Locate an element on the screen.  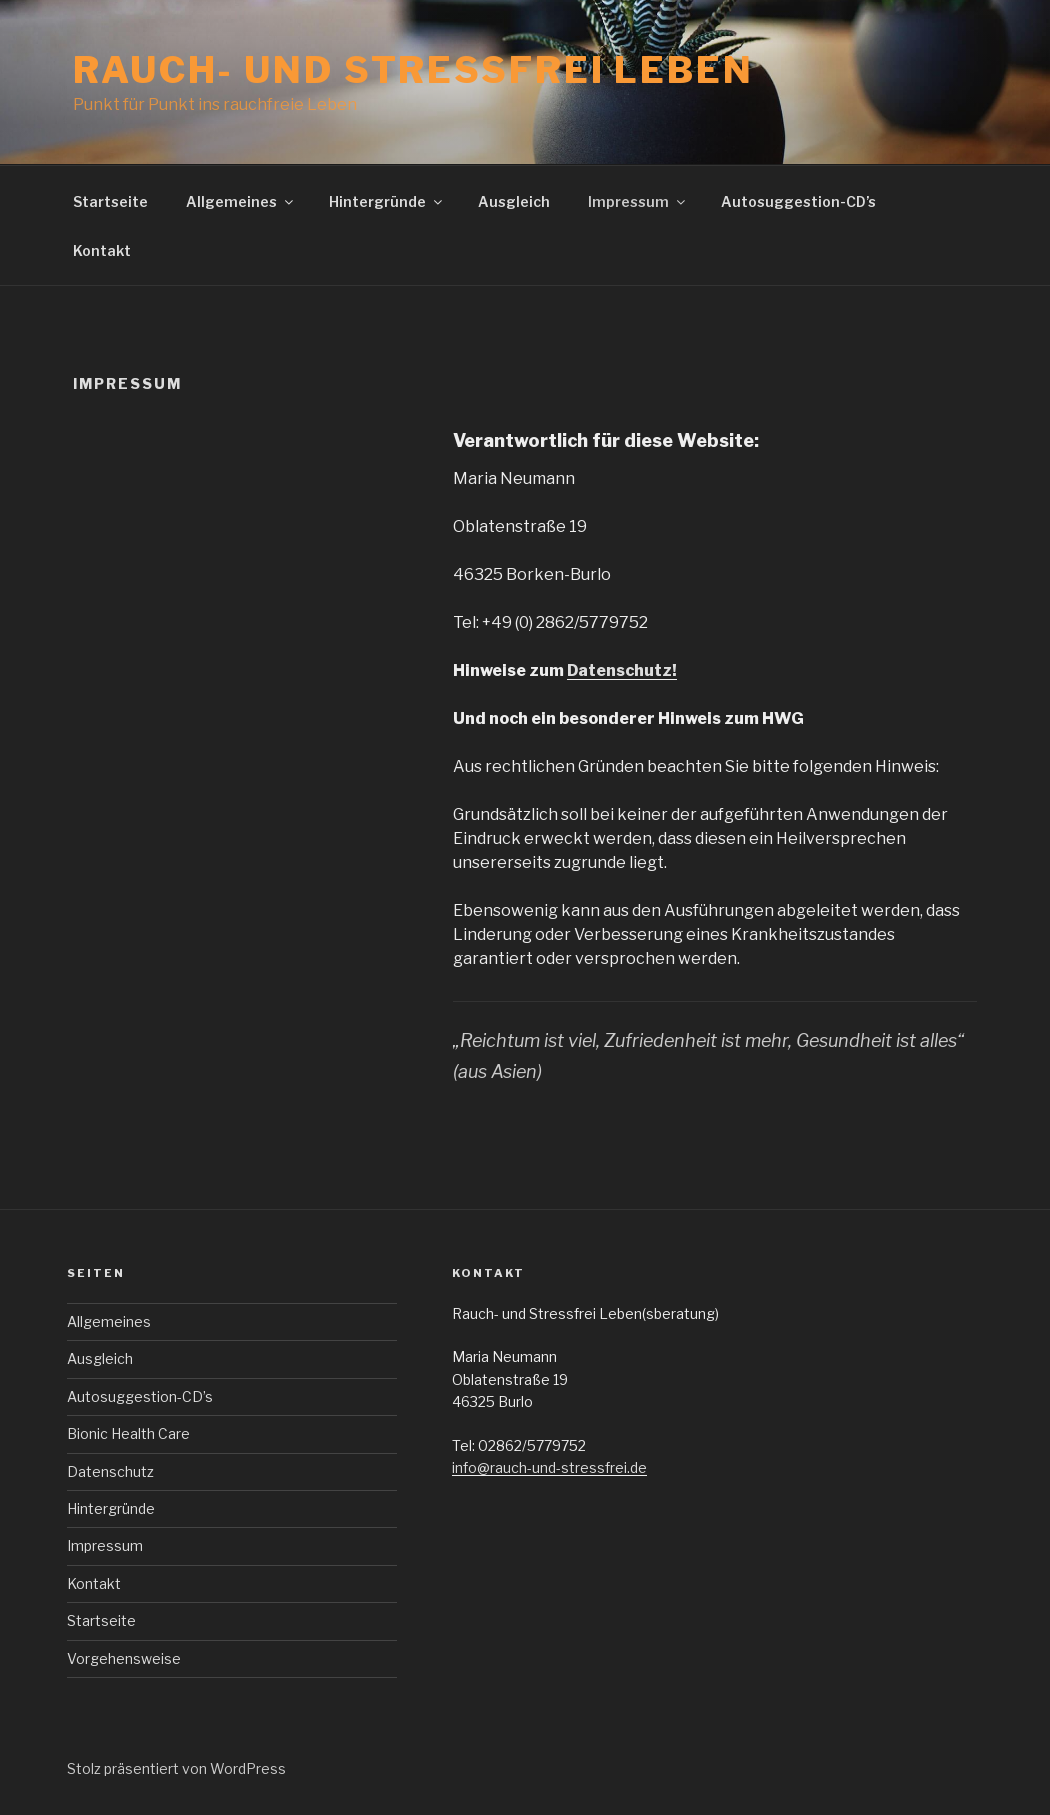
Autosuggestion-CD’s is located at coordinates (798, 201).